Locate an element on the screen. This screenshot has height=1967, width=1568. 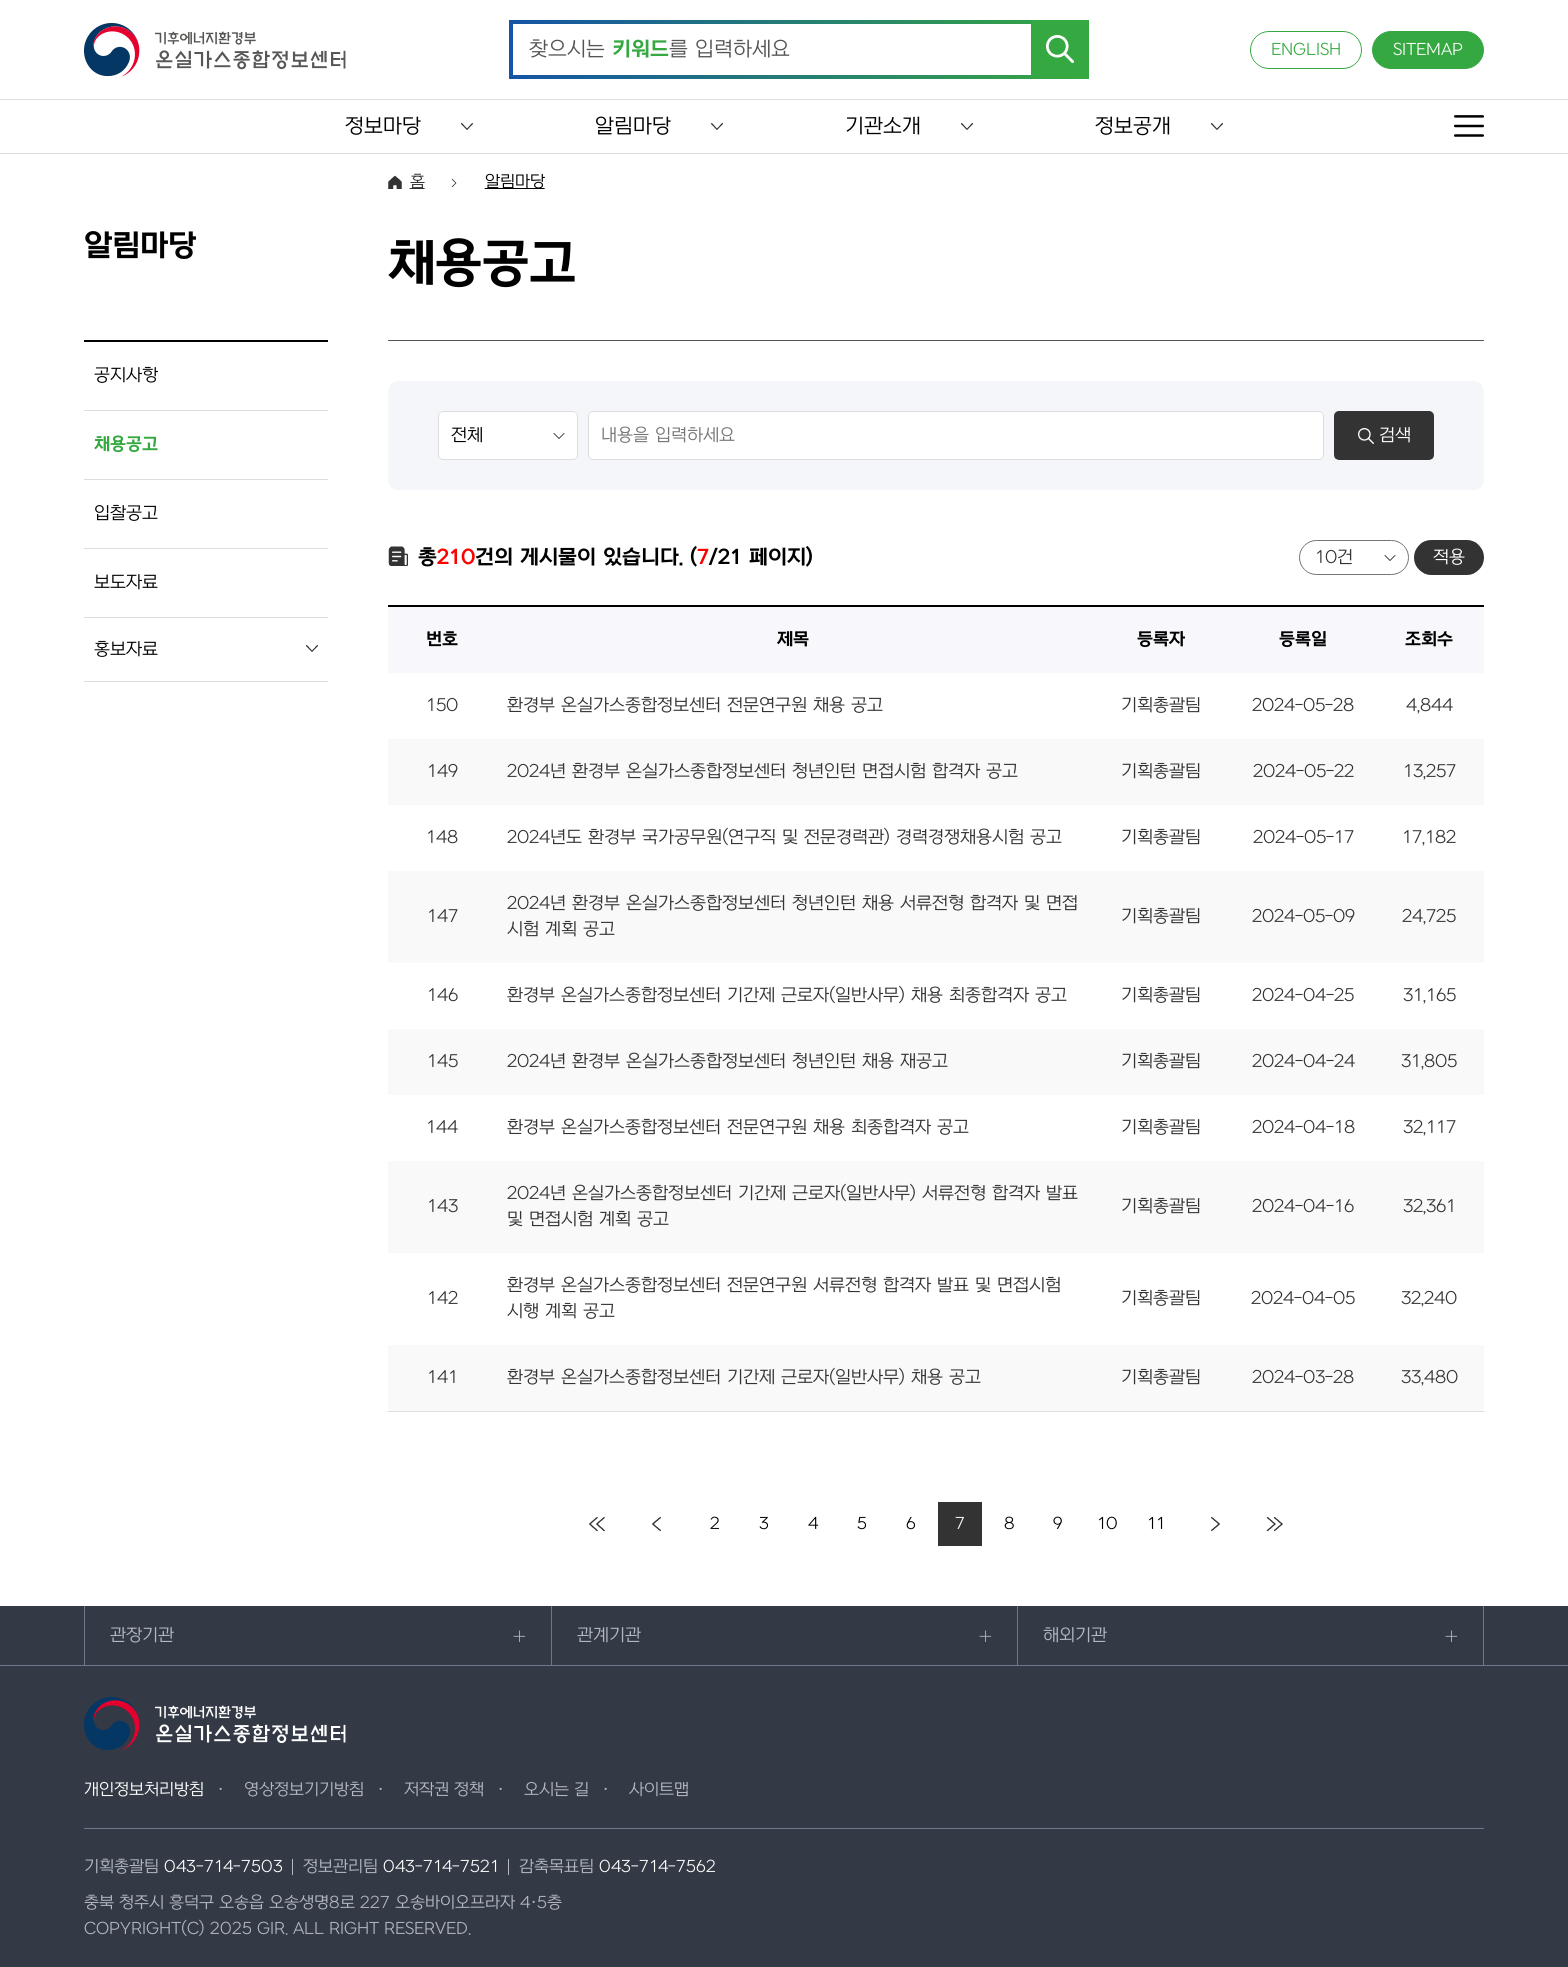
공지사항 is located at coordinates (126, 375).